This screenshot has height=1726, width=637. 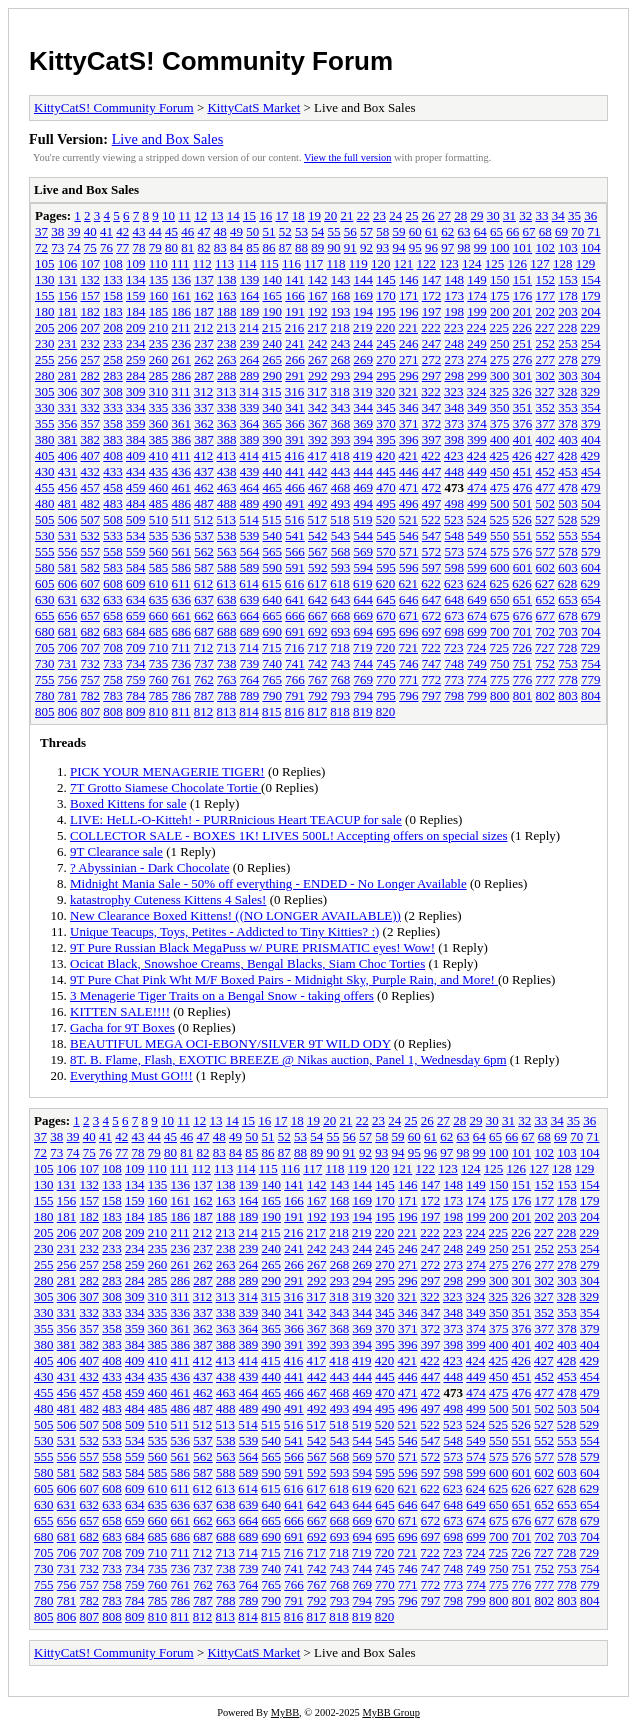 What do you see at coordinates (273, 487) in the screenshot?
I see `465` at bounding box center [273, 487].